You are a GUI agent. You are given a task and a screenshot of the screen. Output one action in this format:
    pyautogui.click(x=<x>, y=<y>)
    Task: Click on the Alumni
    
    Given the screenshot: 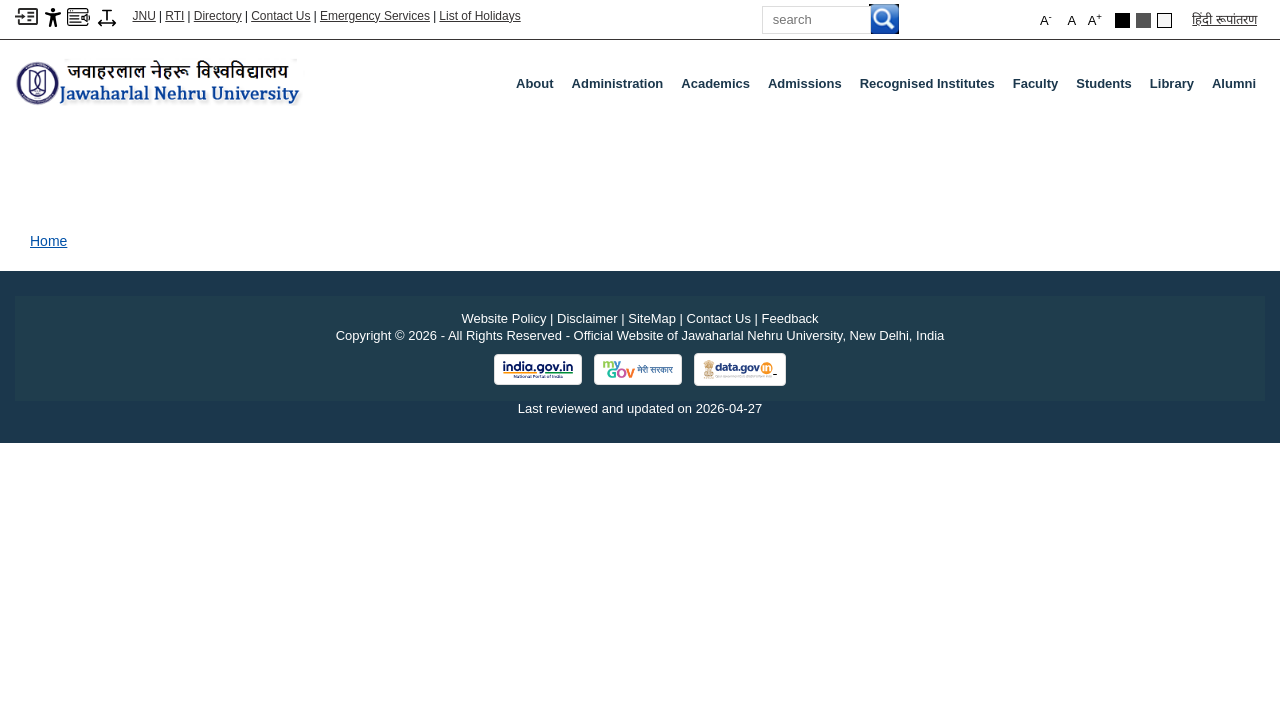 What is the action you would take?
    pyautogui.click(x=1234, y=83)
    